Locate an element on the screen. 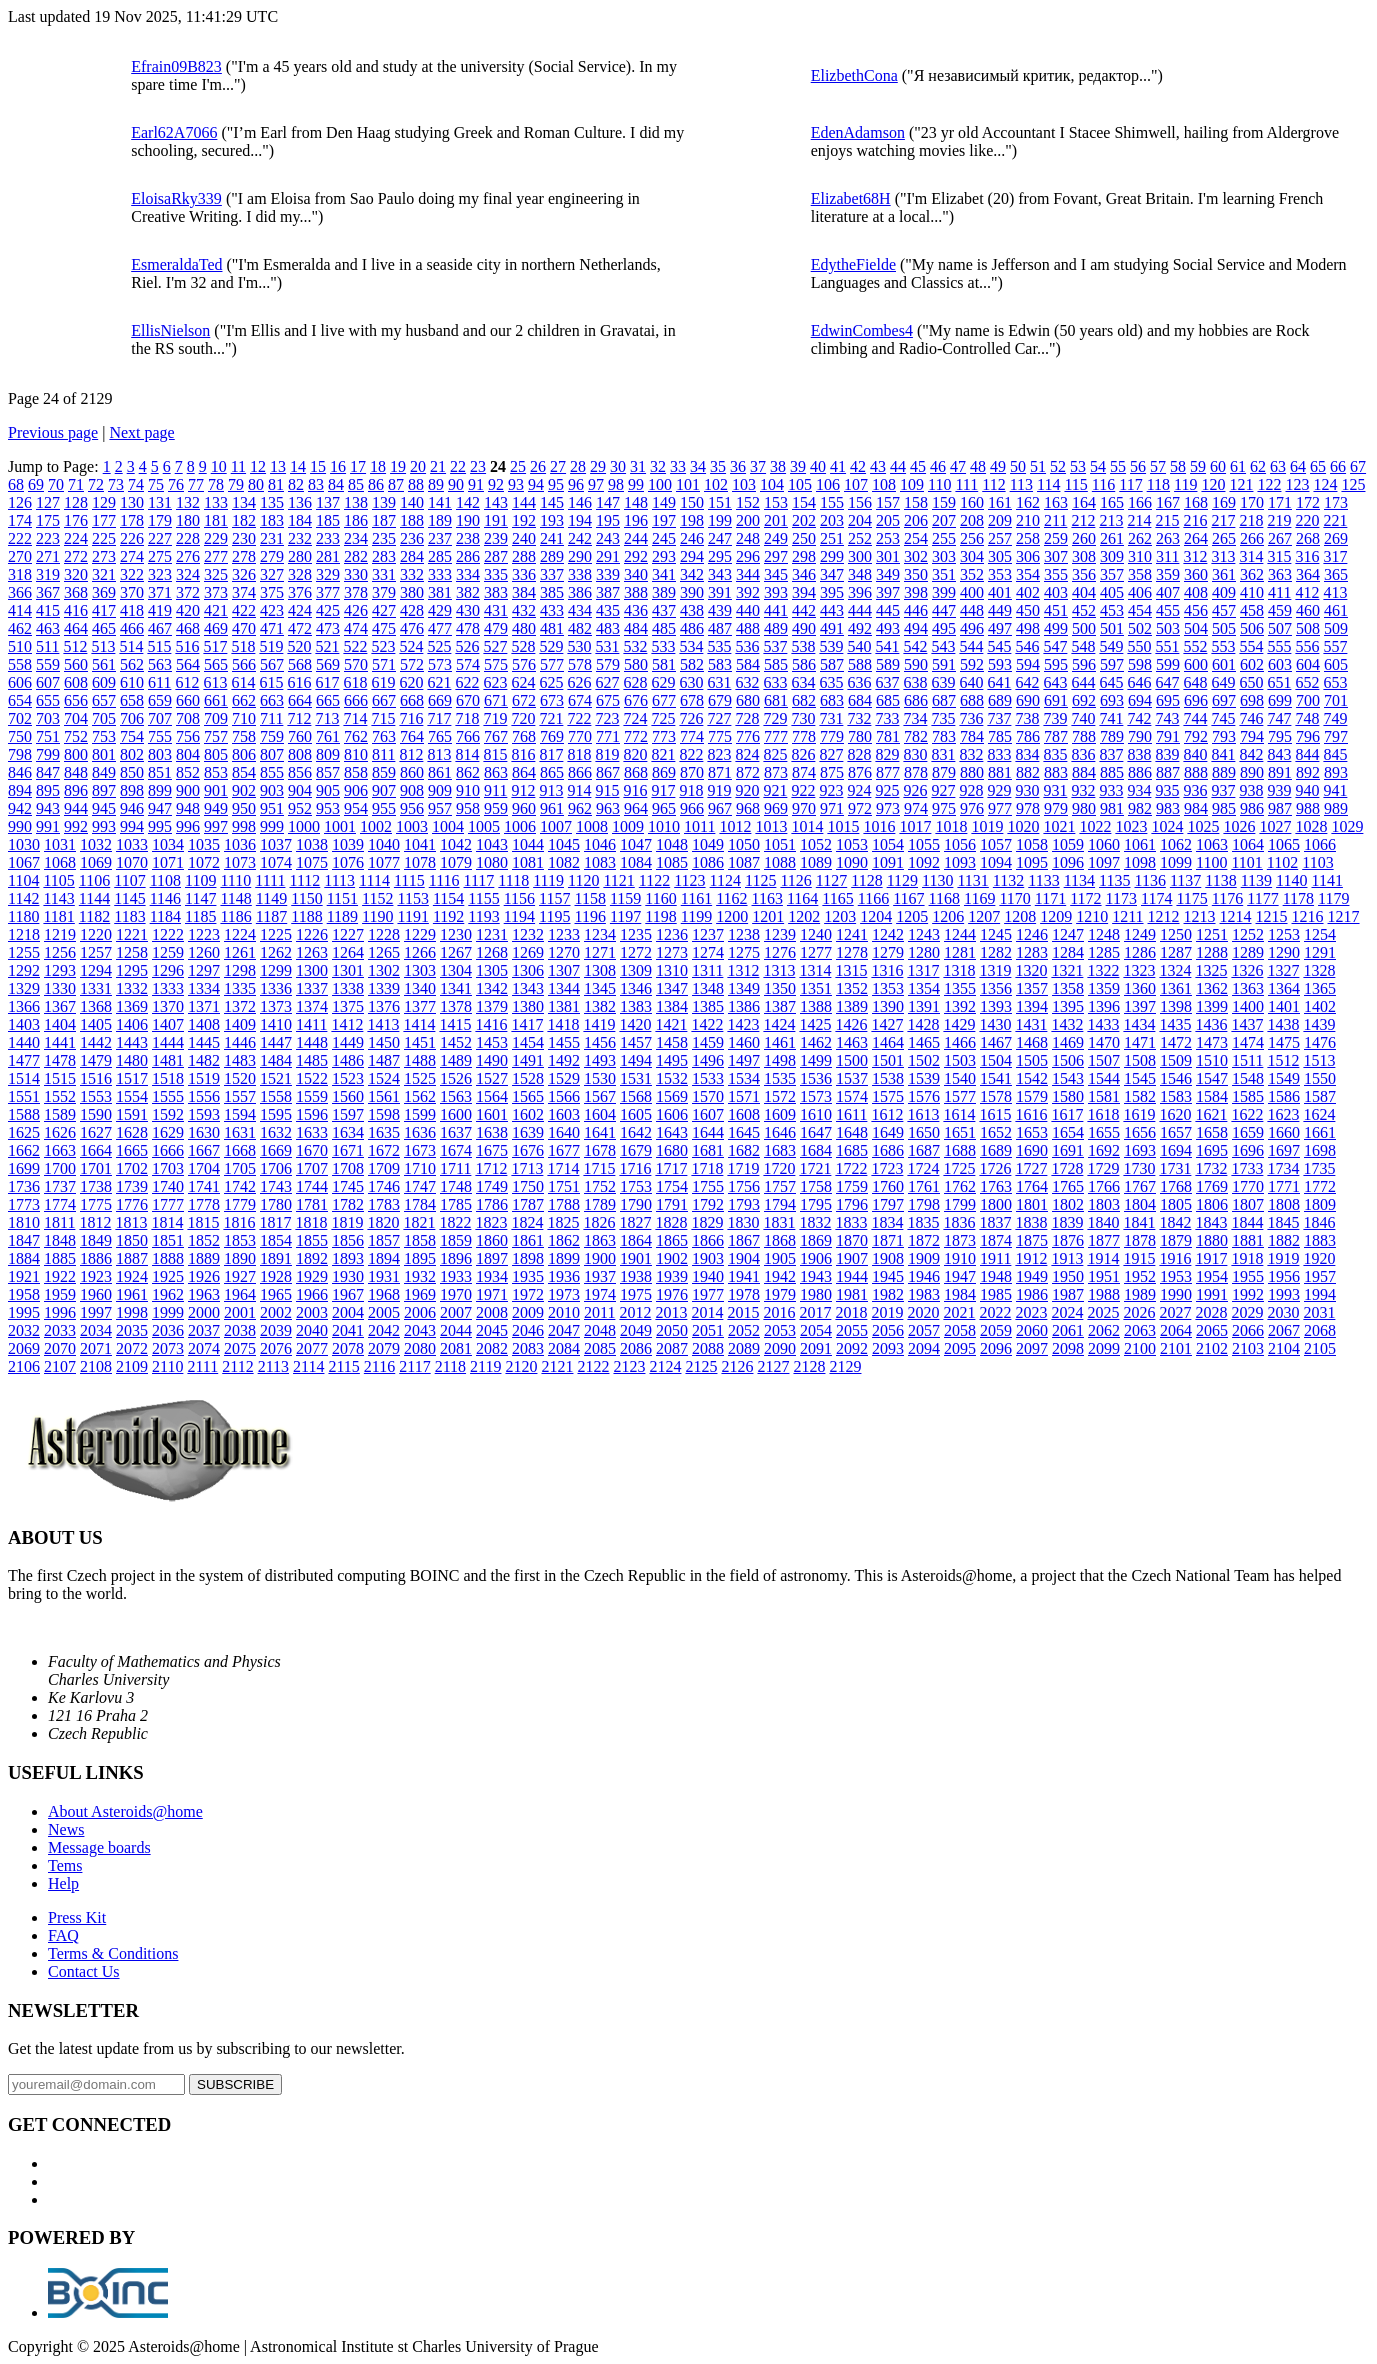  33 is located at coordinates (678, 466).